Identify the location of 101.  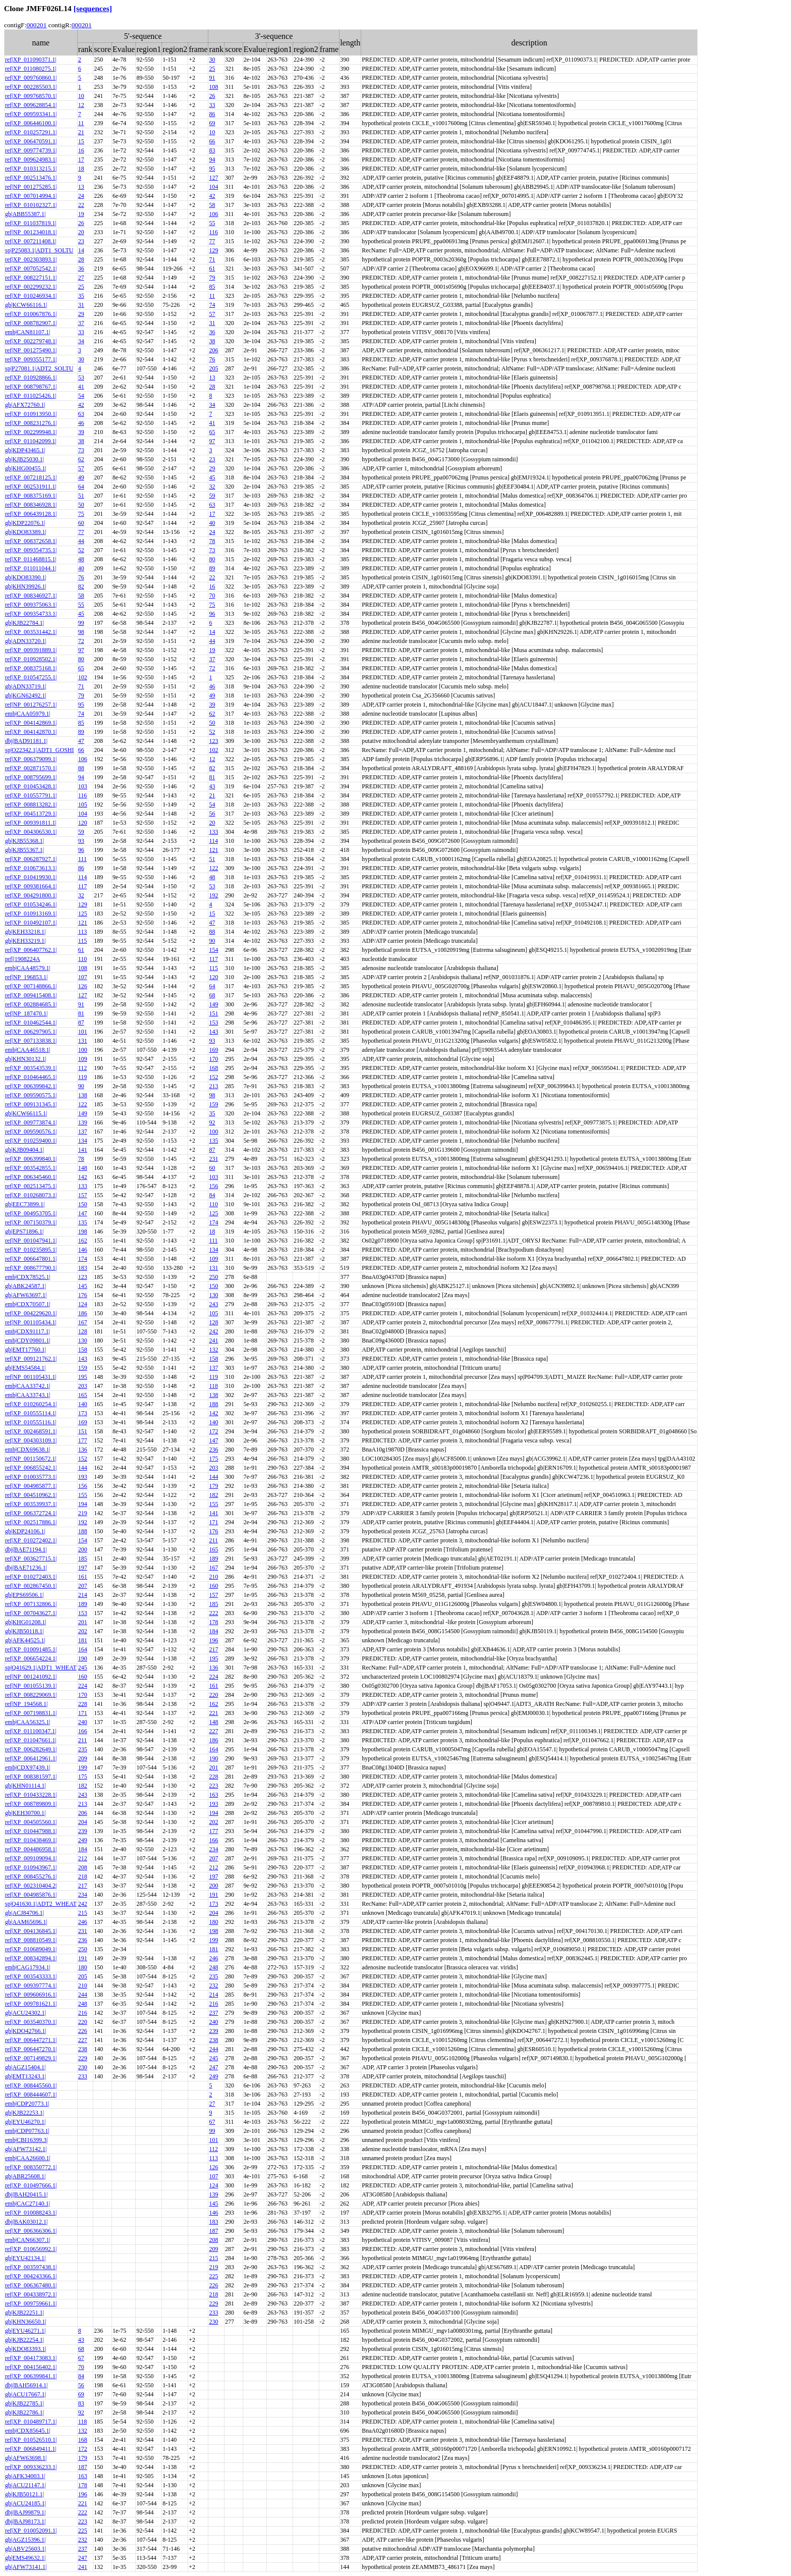
(82, 1031).